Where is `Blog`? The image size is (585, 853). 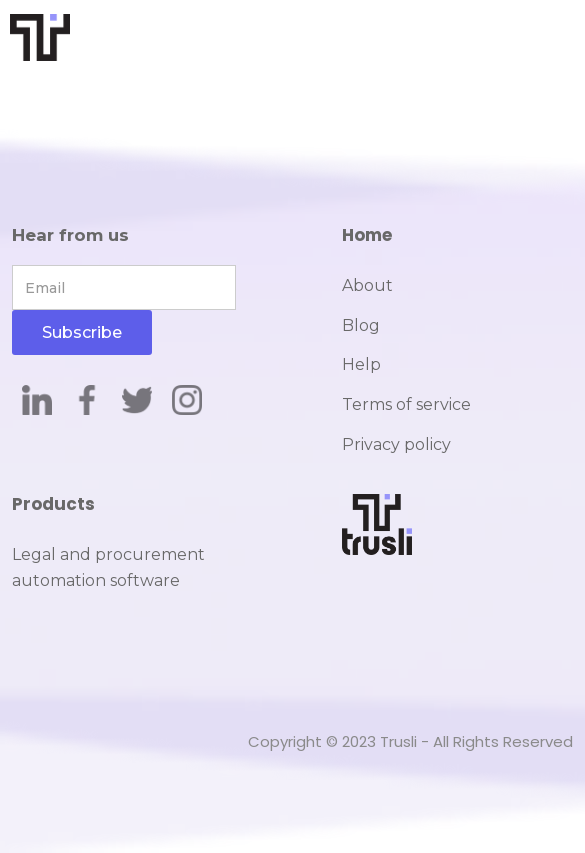 Blog is located at coordinates (361, 325).